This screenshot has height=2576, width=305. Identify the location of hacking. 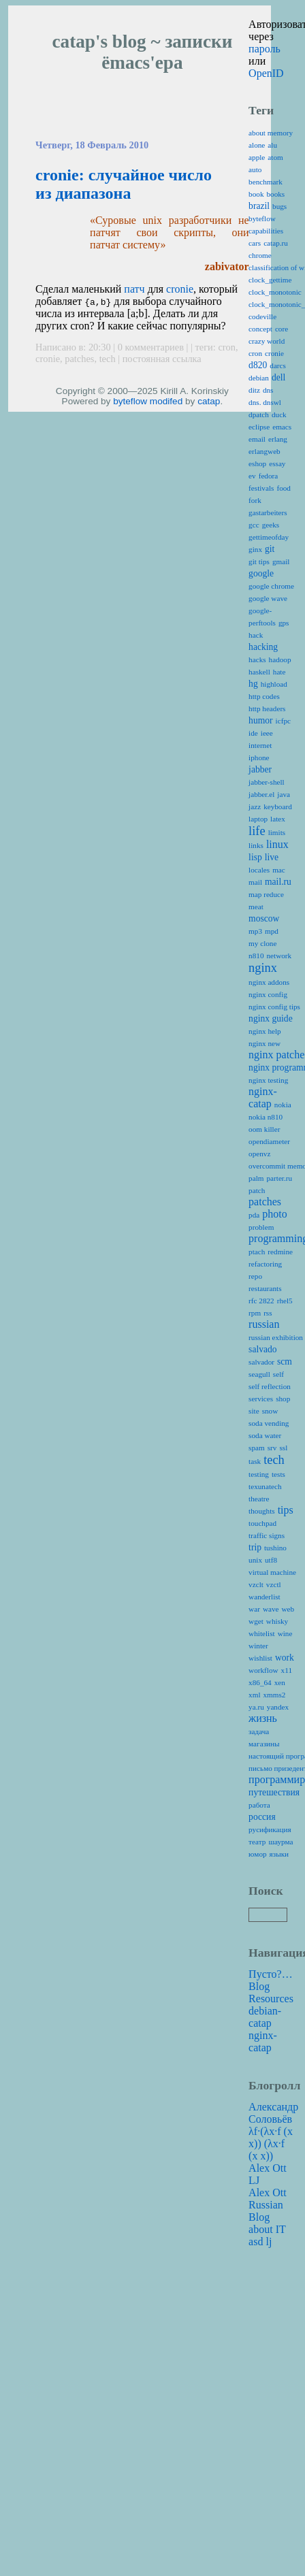
(263, 647).